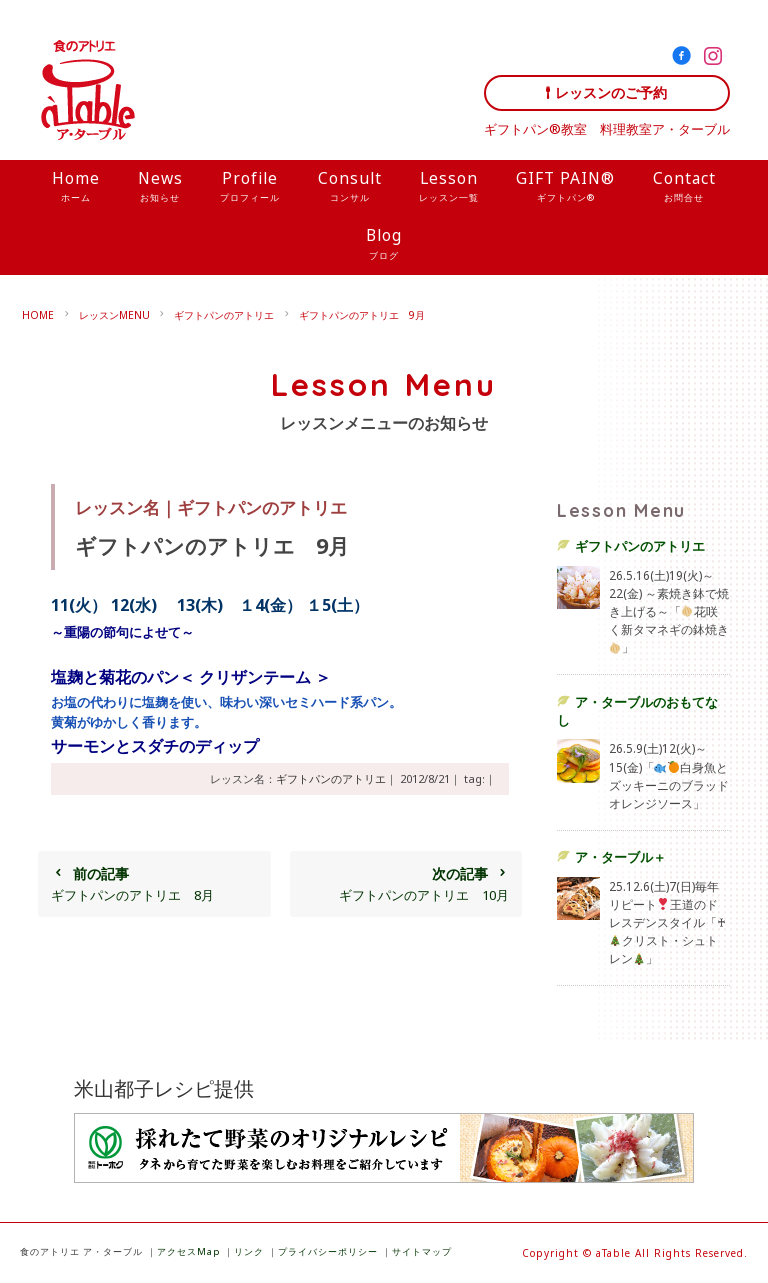 This screenshot has width=768, height=1283. What do you see at coordinates (667, 922) in the screenshot?
I see `25.12.6(土)7(日)毎年リピート王道のドレスデンスタイル「♰クリスト・シュトレン」` at bounding box center [667, 922].